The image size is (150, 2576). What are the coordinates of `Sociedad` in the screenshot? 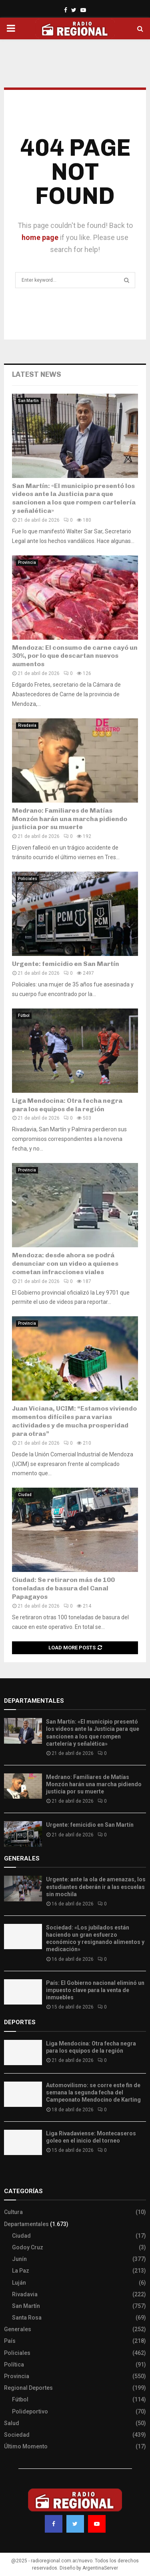 It's located at (17, 2435).